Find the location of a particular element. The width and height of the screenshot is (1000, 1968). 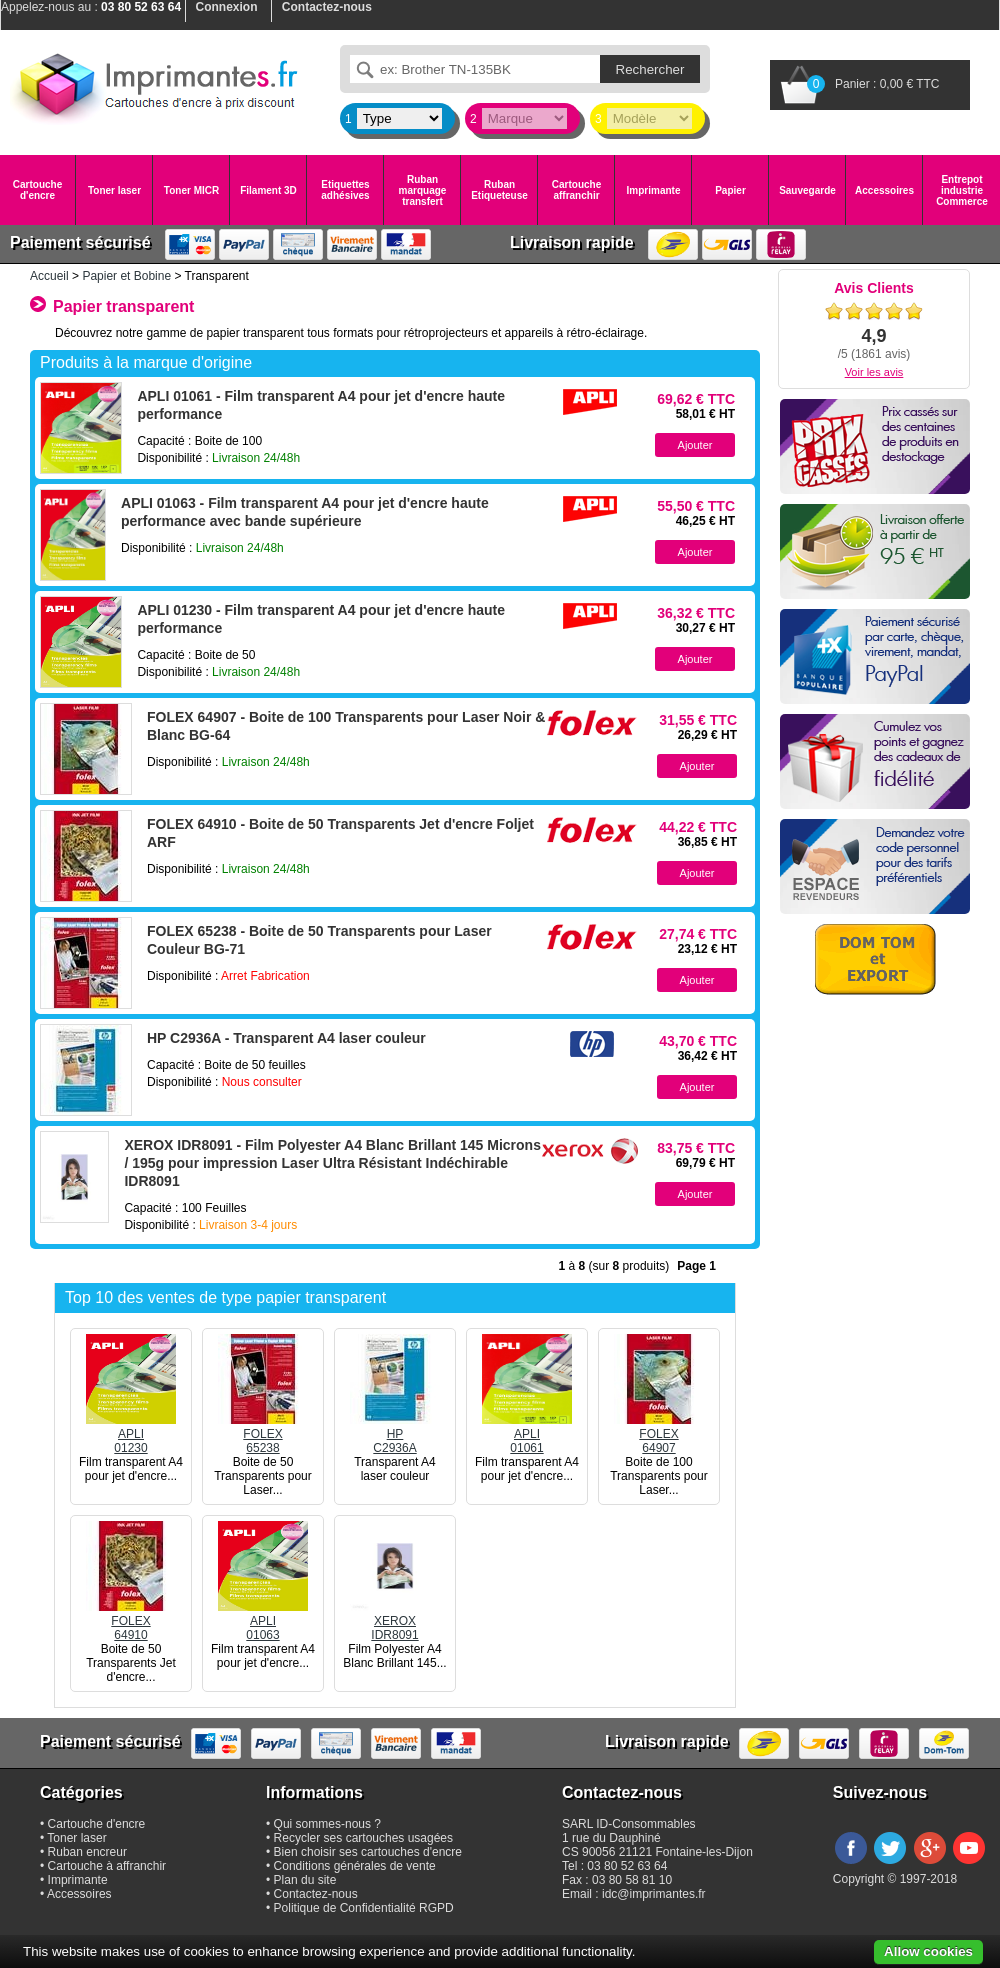

FOLEX65238 is located at coordinates (263, 1434).